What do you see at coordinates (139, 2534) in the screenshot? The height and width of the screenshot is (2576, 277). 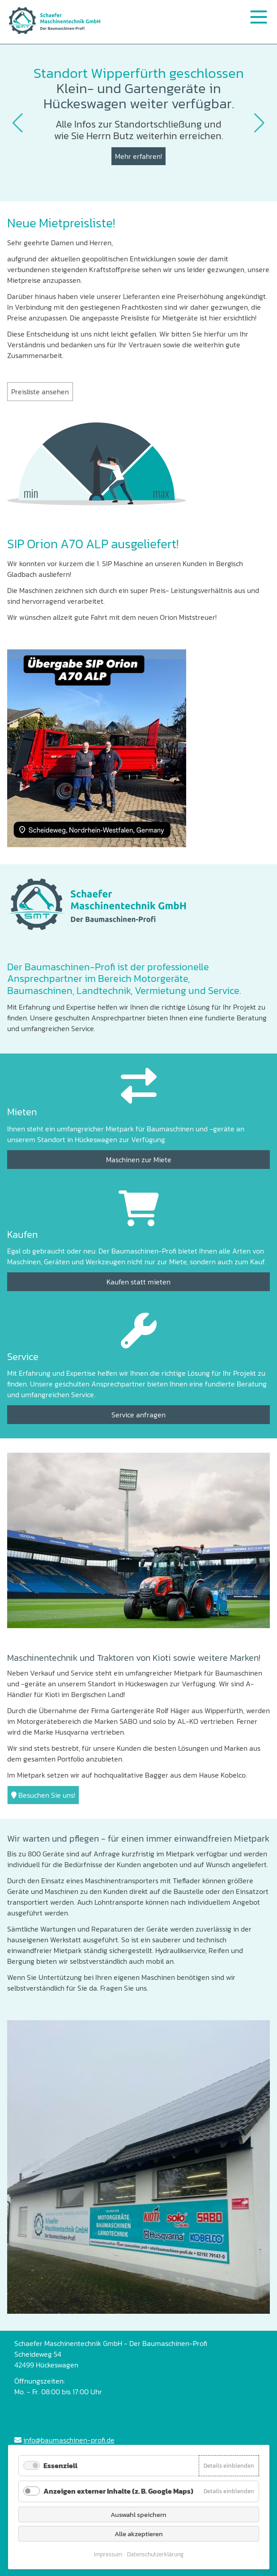 I see `Alle akzeptieren` at bounding box center [139, 2534].